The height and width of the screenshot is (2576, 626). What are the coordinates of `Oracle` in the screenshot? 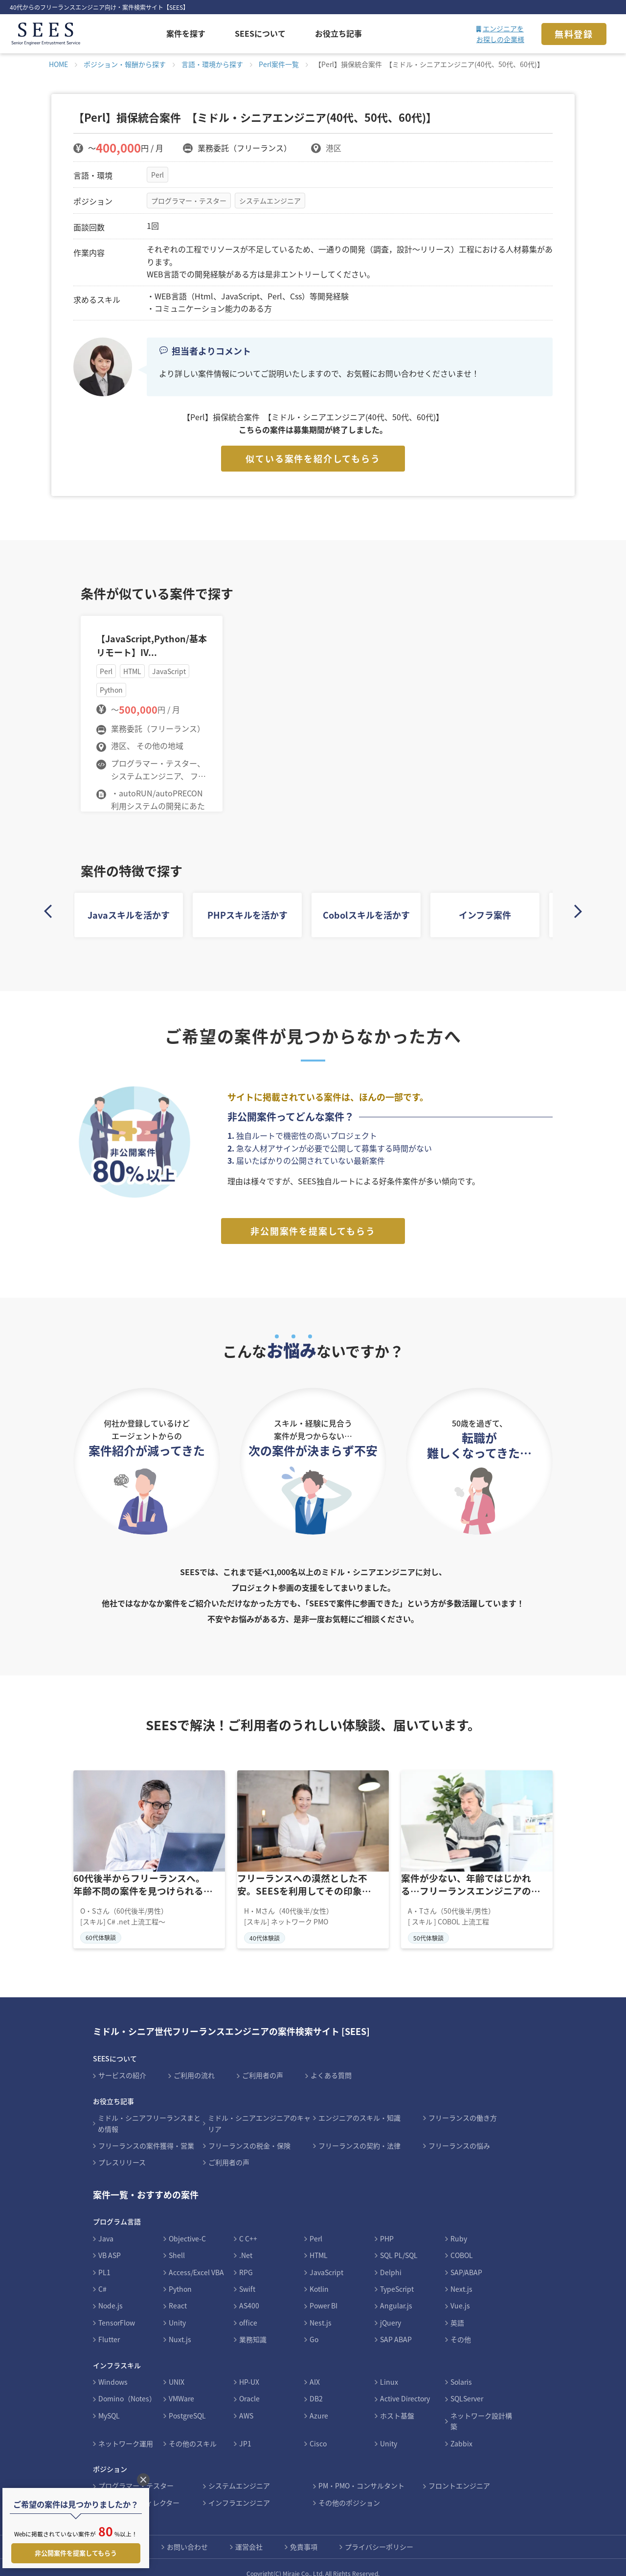 It's located at (249, 2387).